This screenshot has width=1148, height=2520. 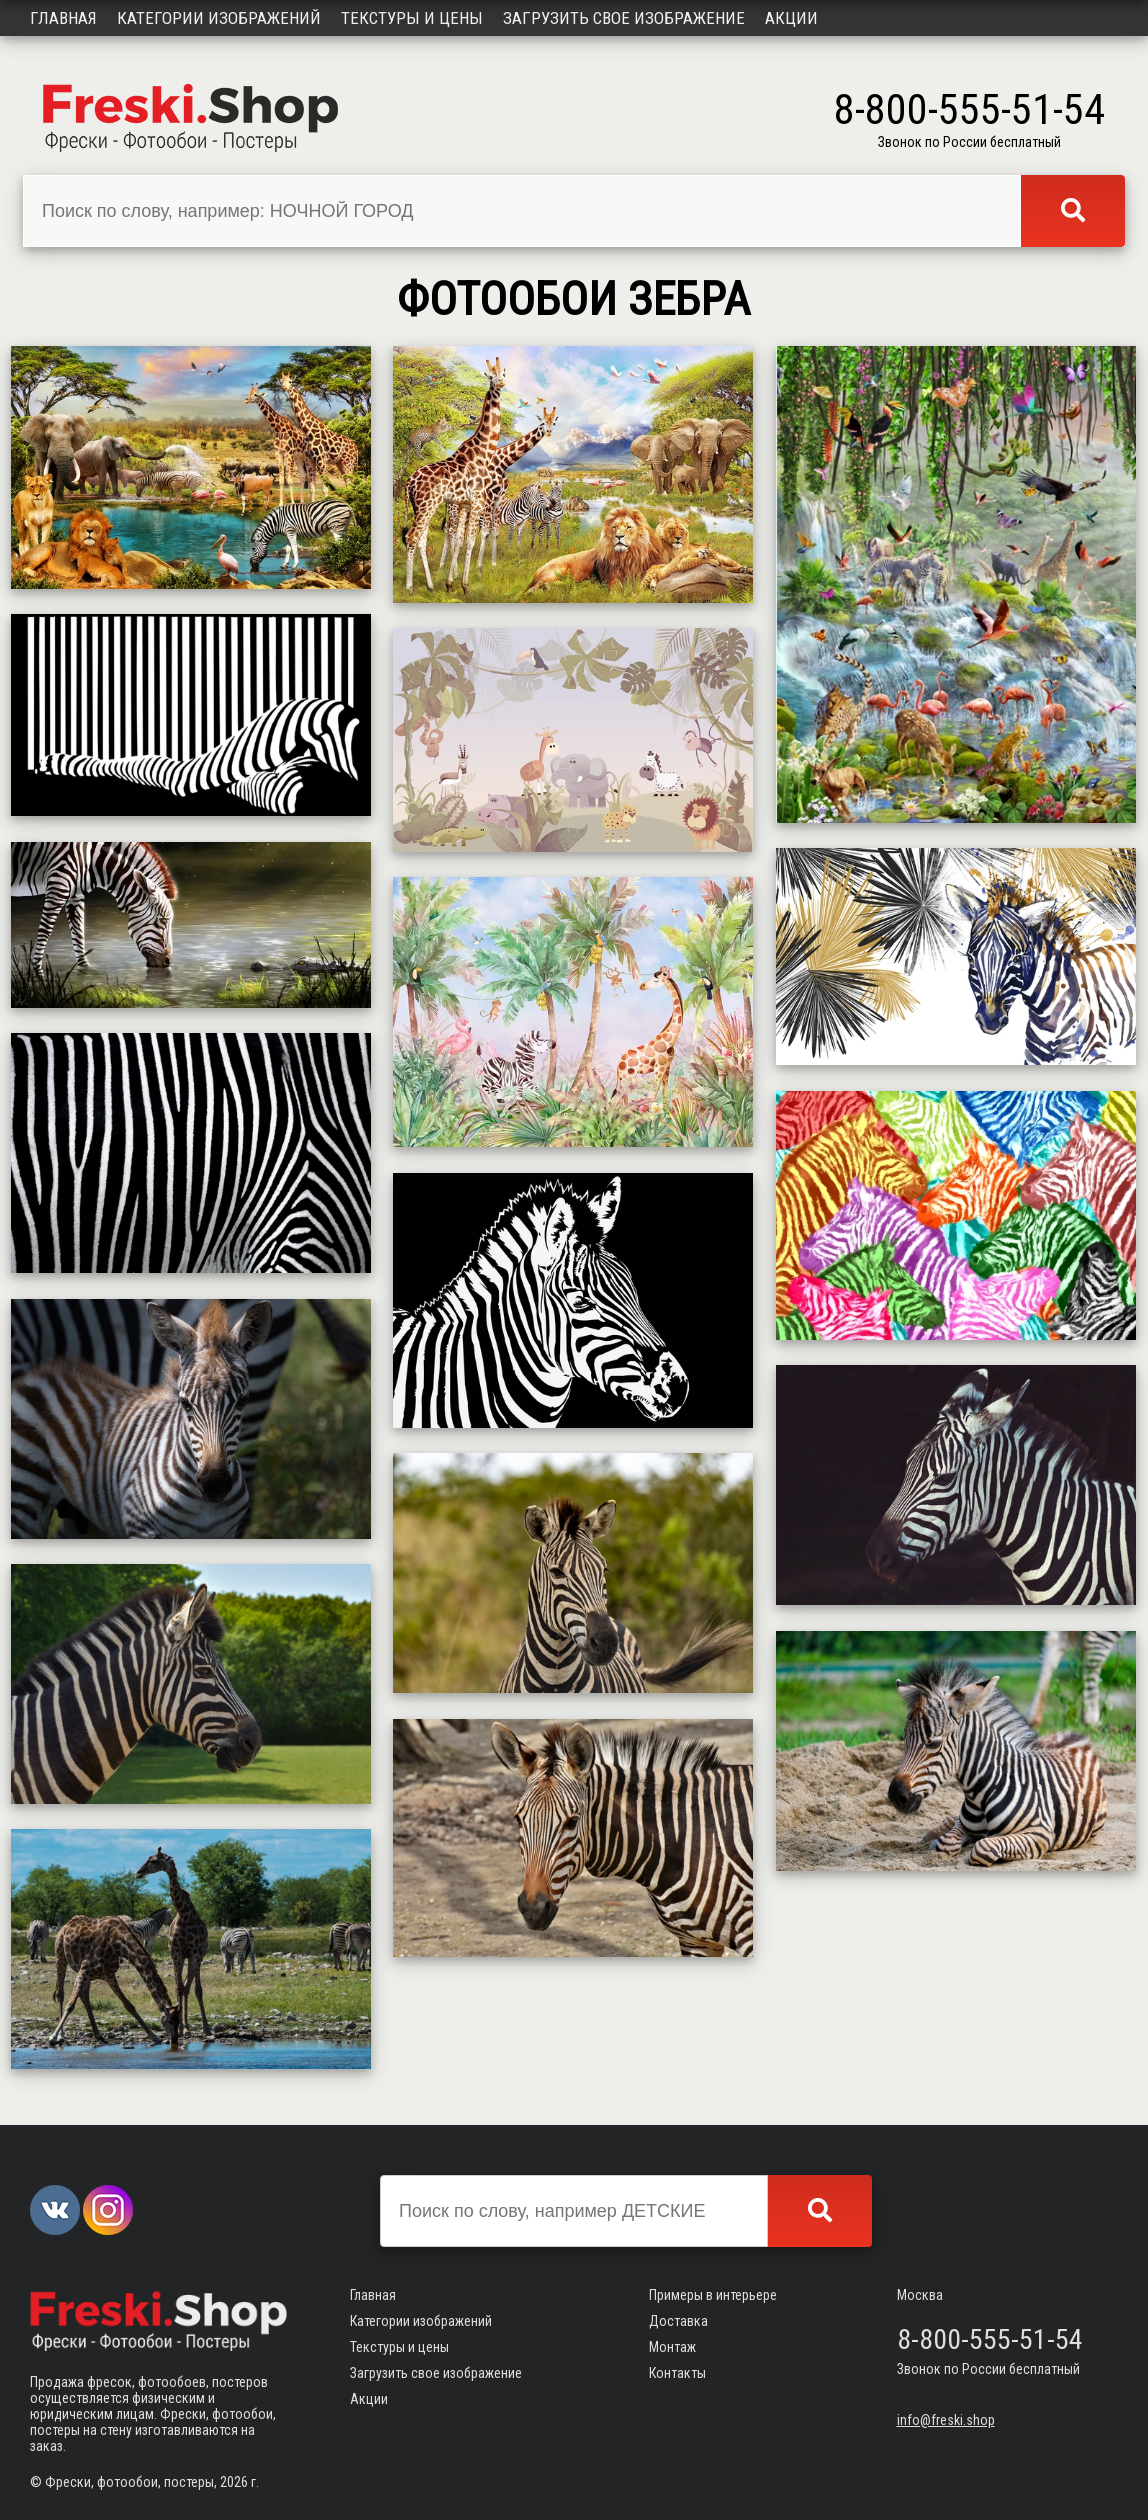 What do you see at coordinates (791, 18) in the screenshot?
I see `Акции` at bounding box center [791, 18].